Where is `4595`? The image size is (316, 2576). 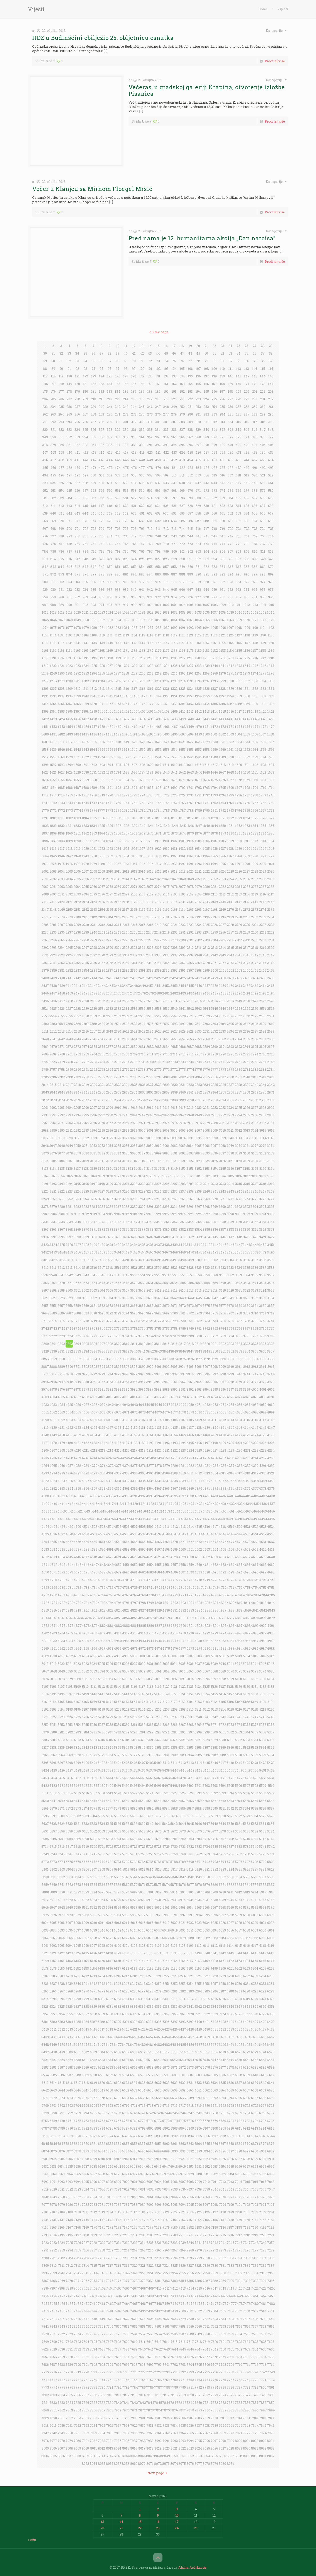 4595 is located at coordinates (141, 1549).